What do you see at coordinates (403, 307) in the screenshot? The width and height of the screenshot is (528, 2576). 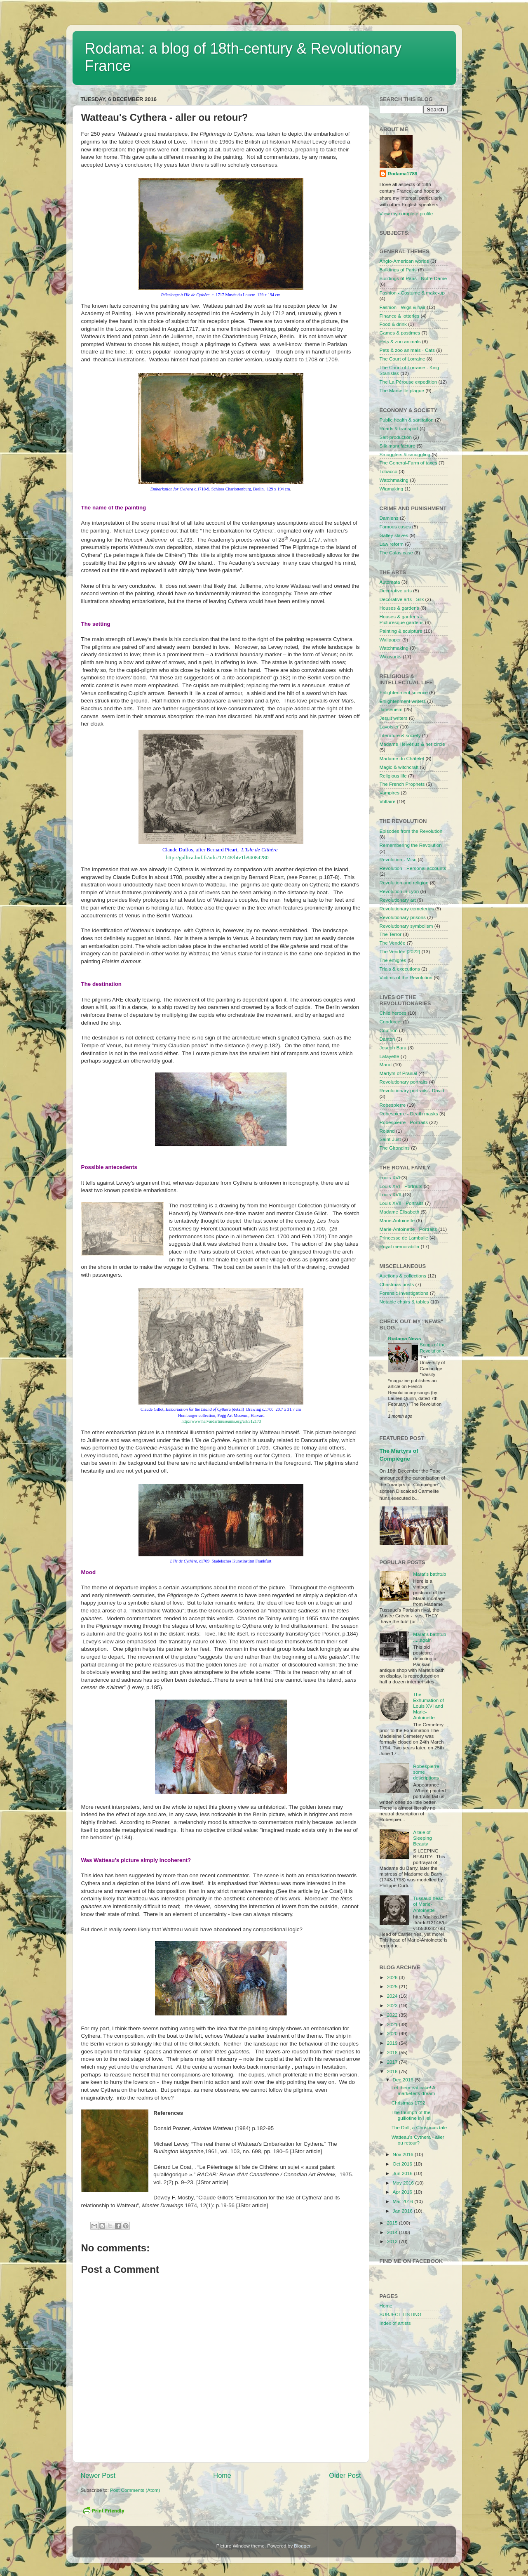 I see `Fashion - Wigs & hair` at bounding box center [403, 307].